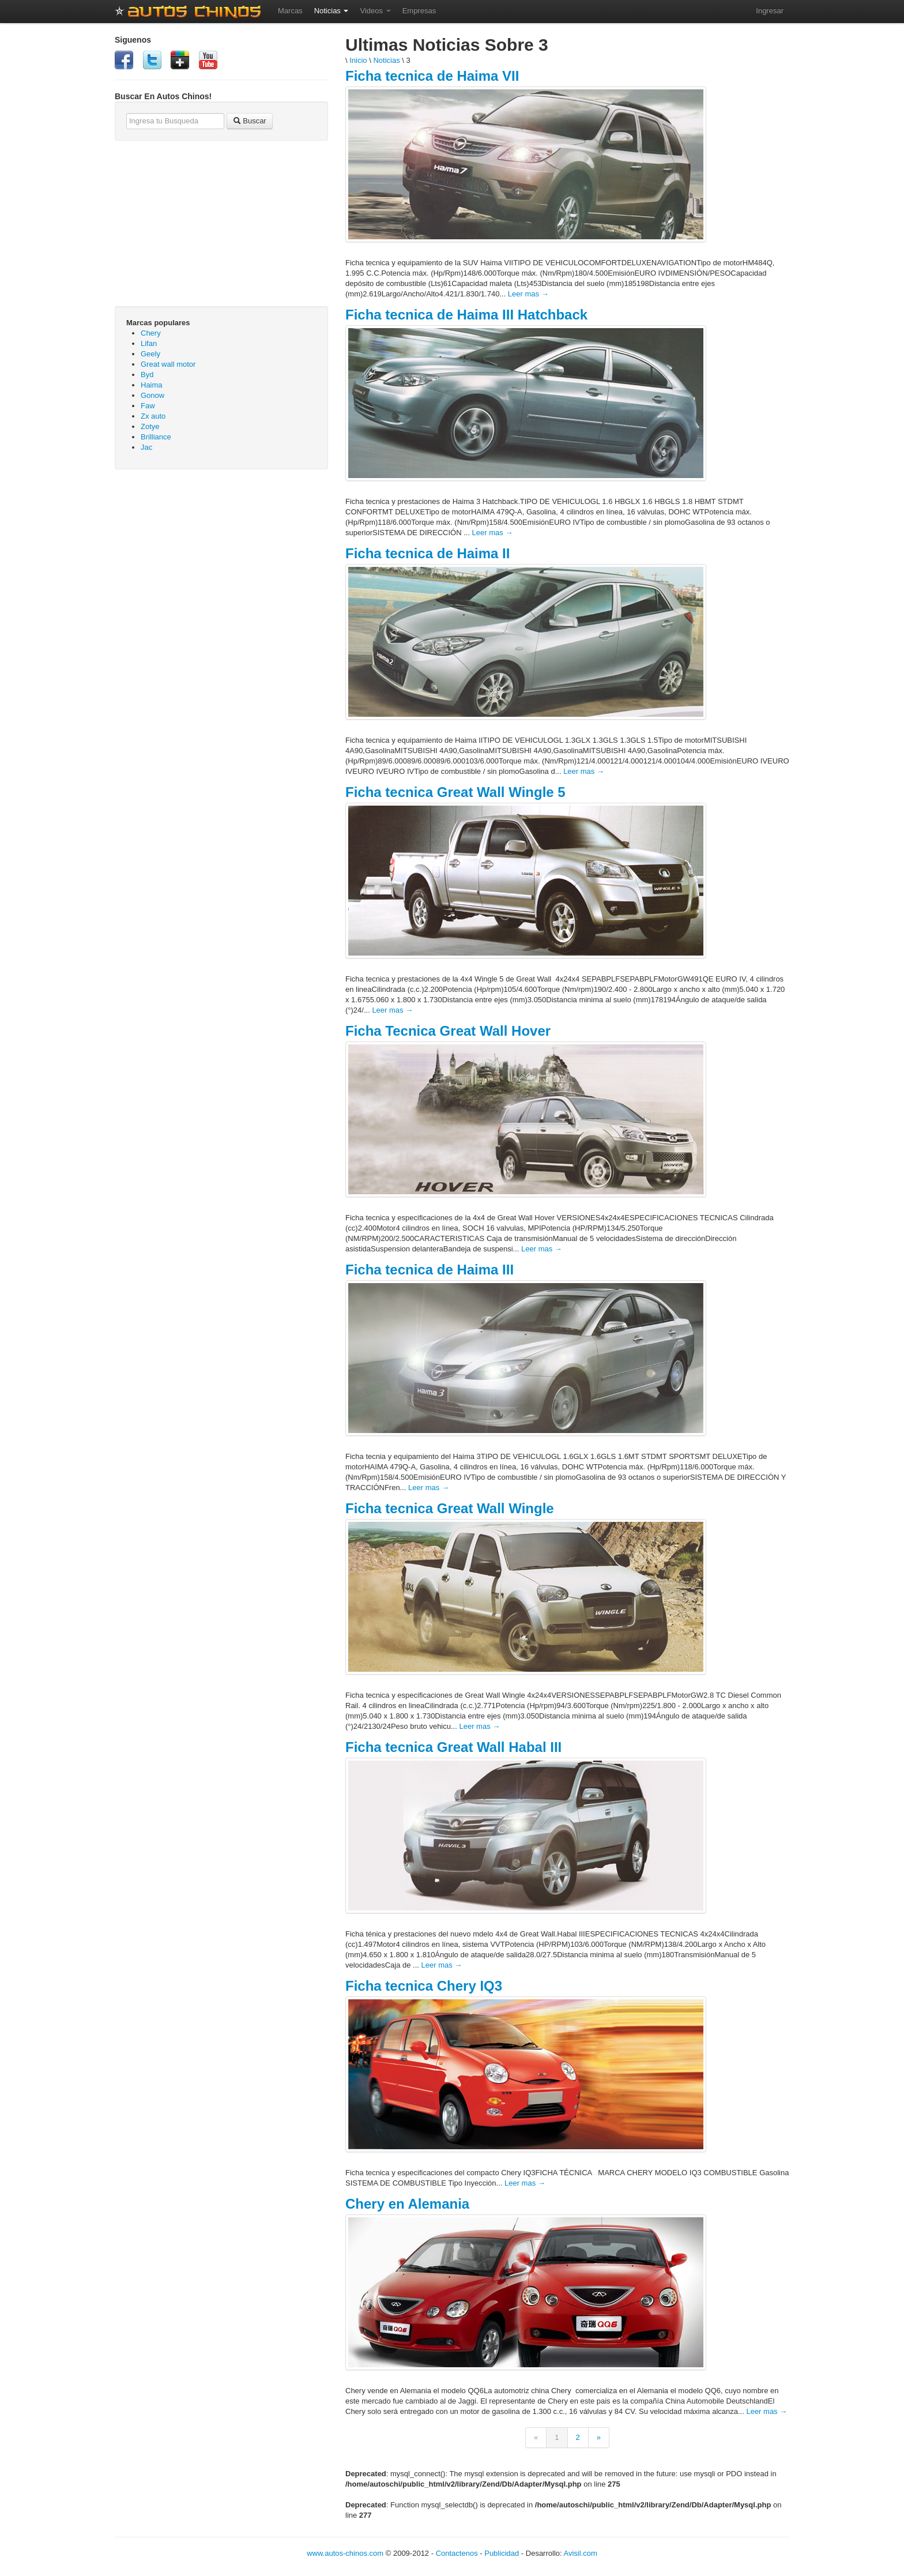 The width and height of the screenshot is (904, 2576). What do you see at coordinates (151, 333) in the screenshot?
I see `Chery` at bounding box center [151, 333].